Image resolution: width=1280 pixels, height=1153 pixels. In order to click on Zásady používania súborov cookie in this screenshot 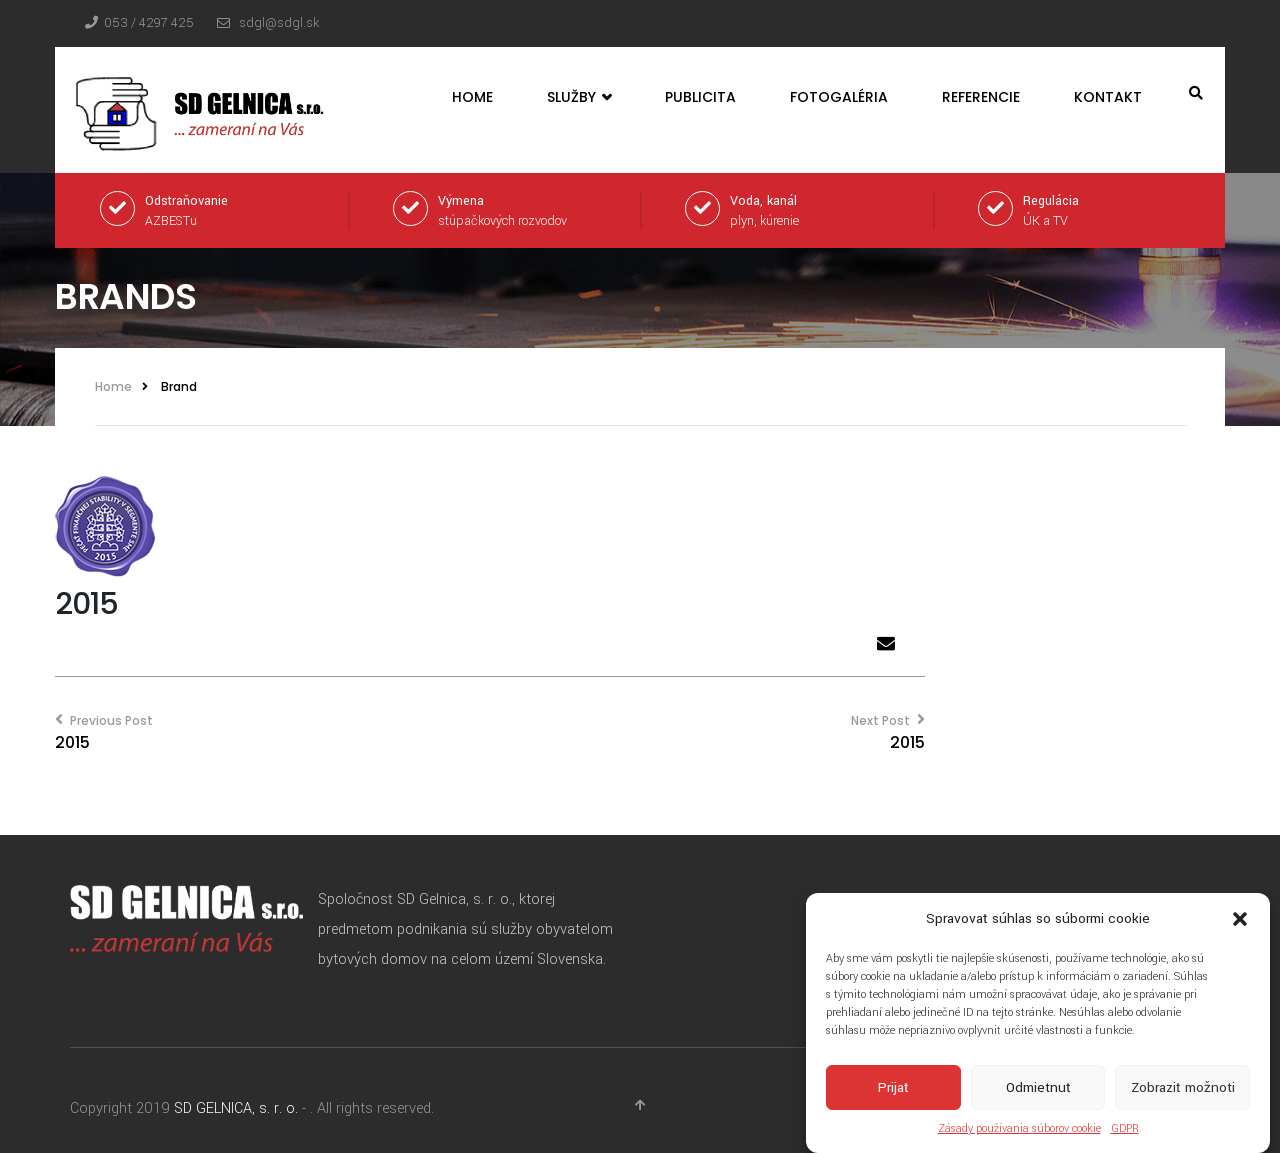, I will do `click(1019, 1130)`.